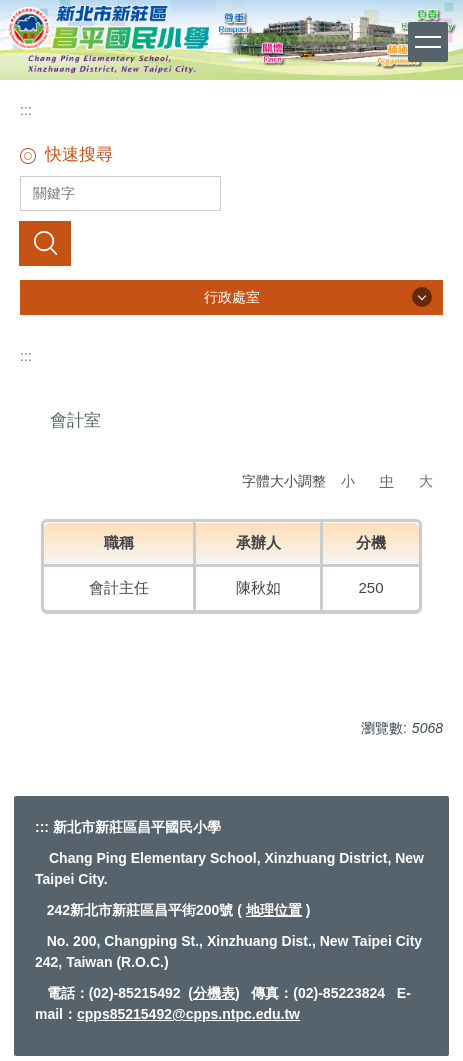 The height and width of the screenshot is (1061, 463). I want to click on 大 [button], so click(426, 481).